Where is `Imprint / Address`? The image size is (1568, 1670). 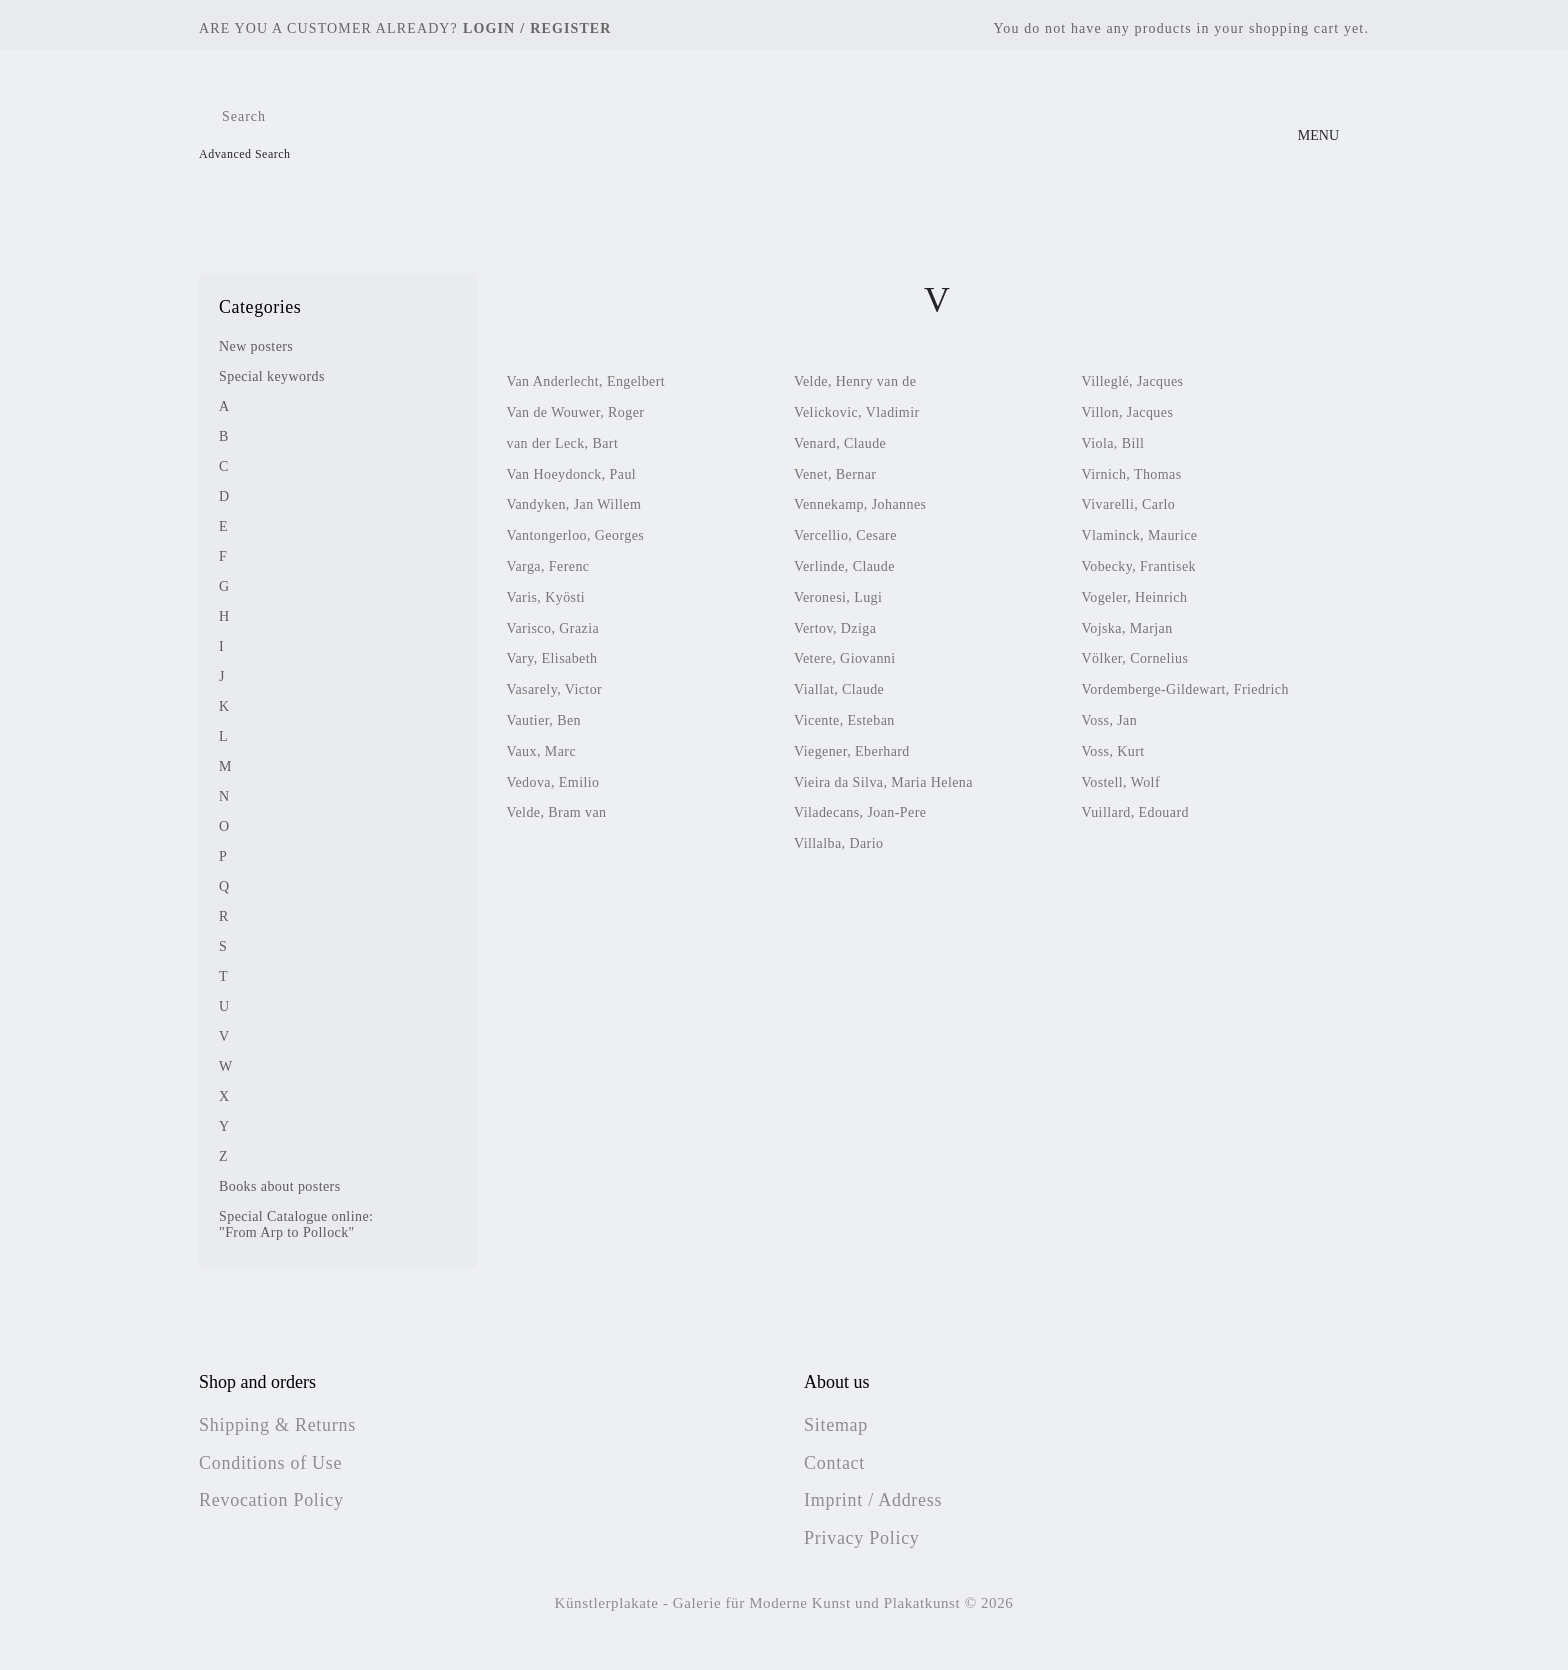 Imprint / Address is located at coordinates (873, 1500).